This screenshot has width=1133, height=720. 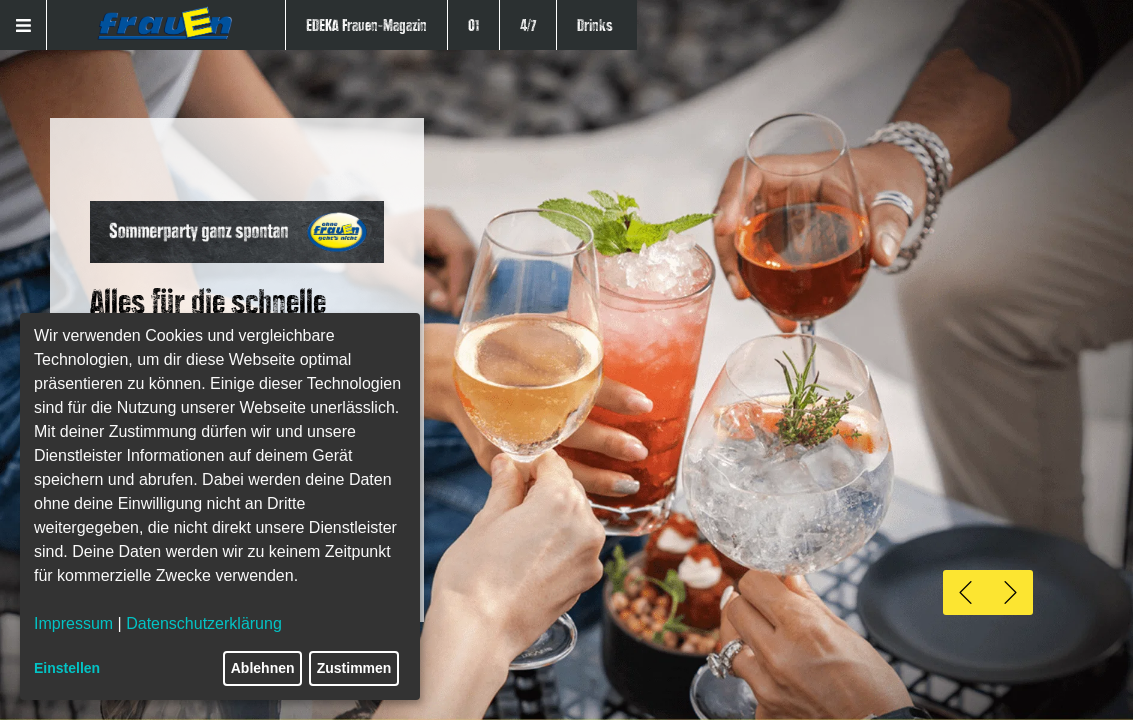 What do you see at coordinates (204, 623) in the screenshot?
I see `Datenschutzerklärung` at bounding box center [204, 623].